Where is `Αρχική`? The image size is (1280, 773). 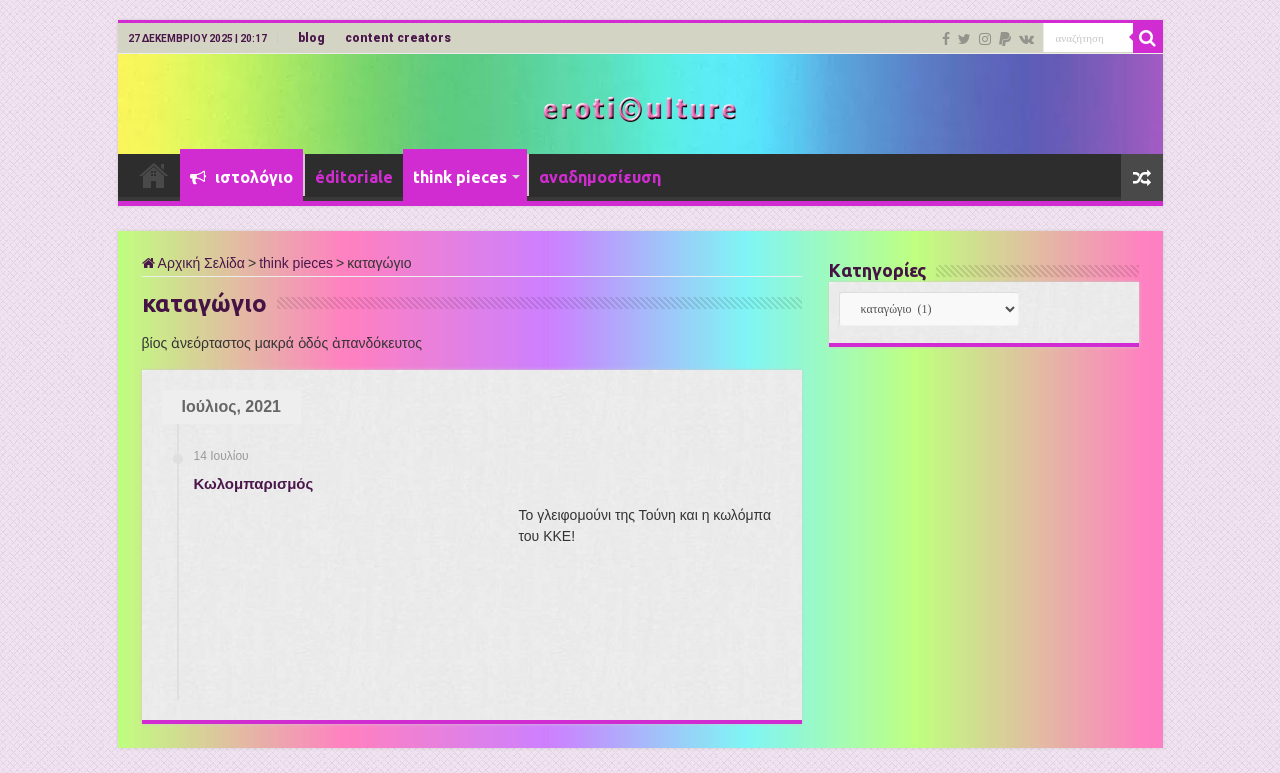 Αρχική is located at coordinates (154, 175).